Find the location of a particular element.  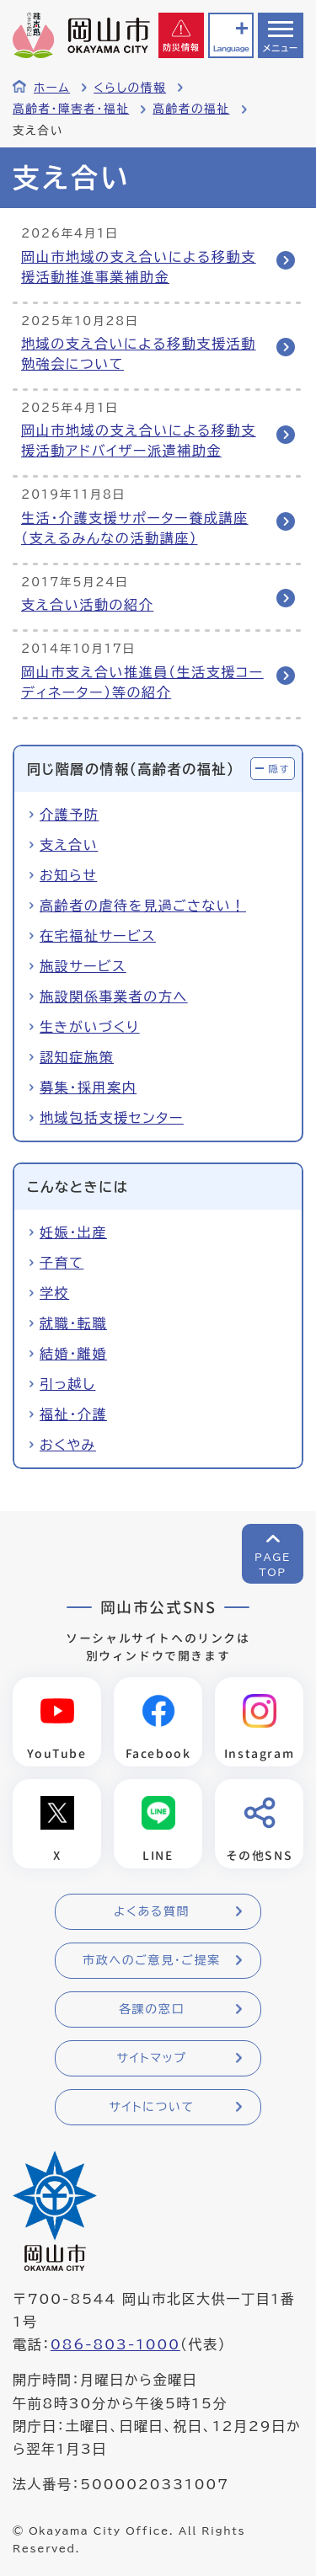

施設サービス is located at coordinates (83, 966).